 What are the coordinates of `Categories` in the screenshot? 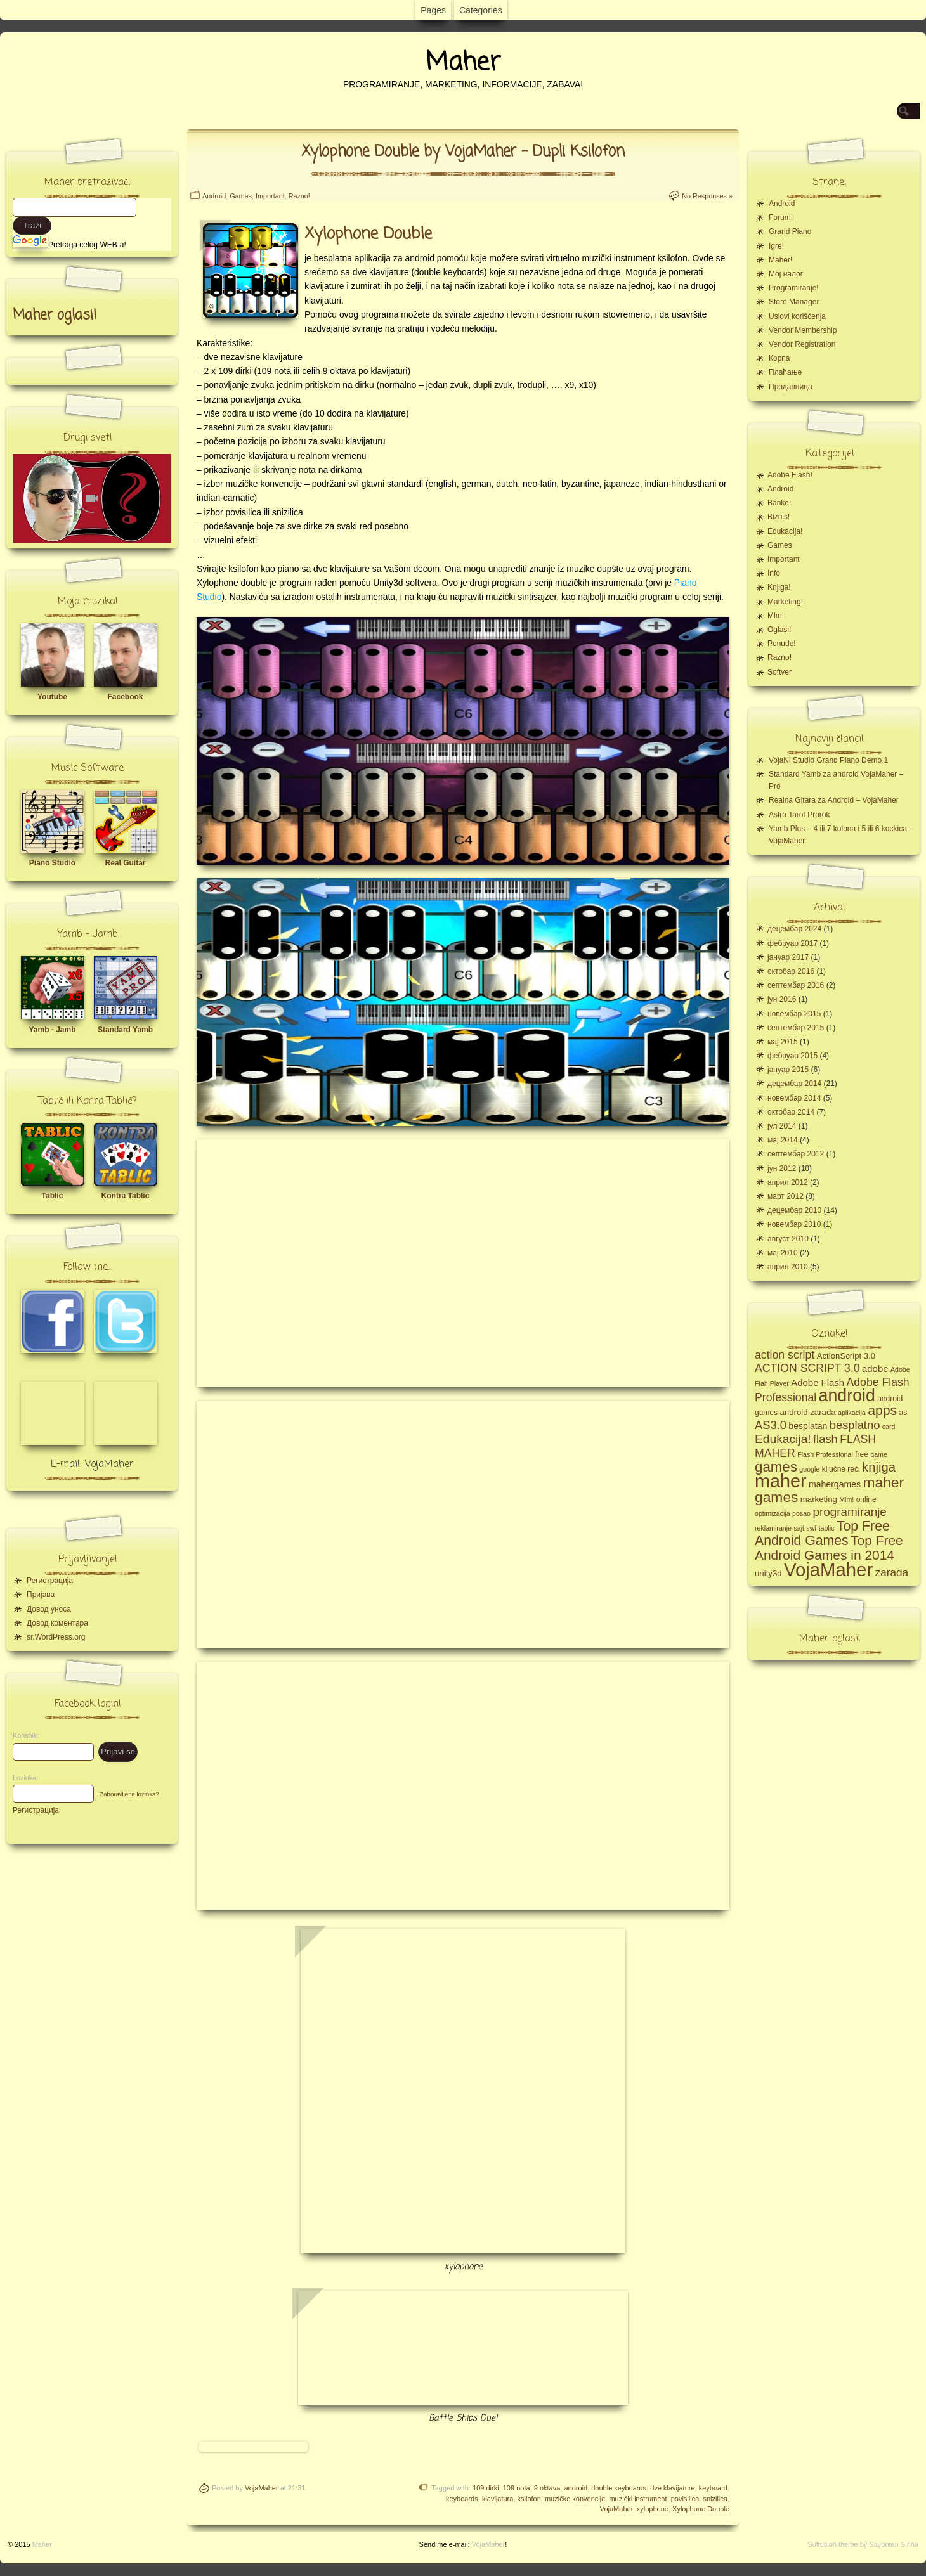 It's located at (480, 10).